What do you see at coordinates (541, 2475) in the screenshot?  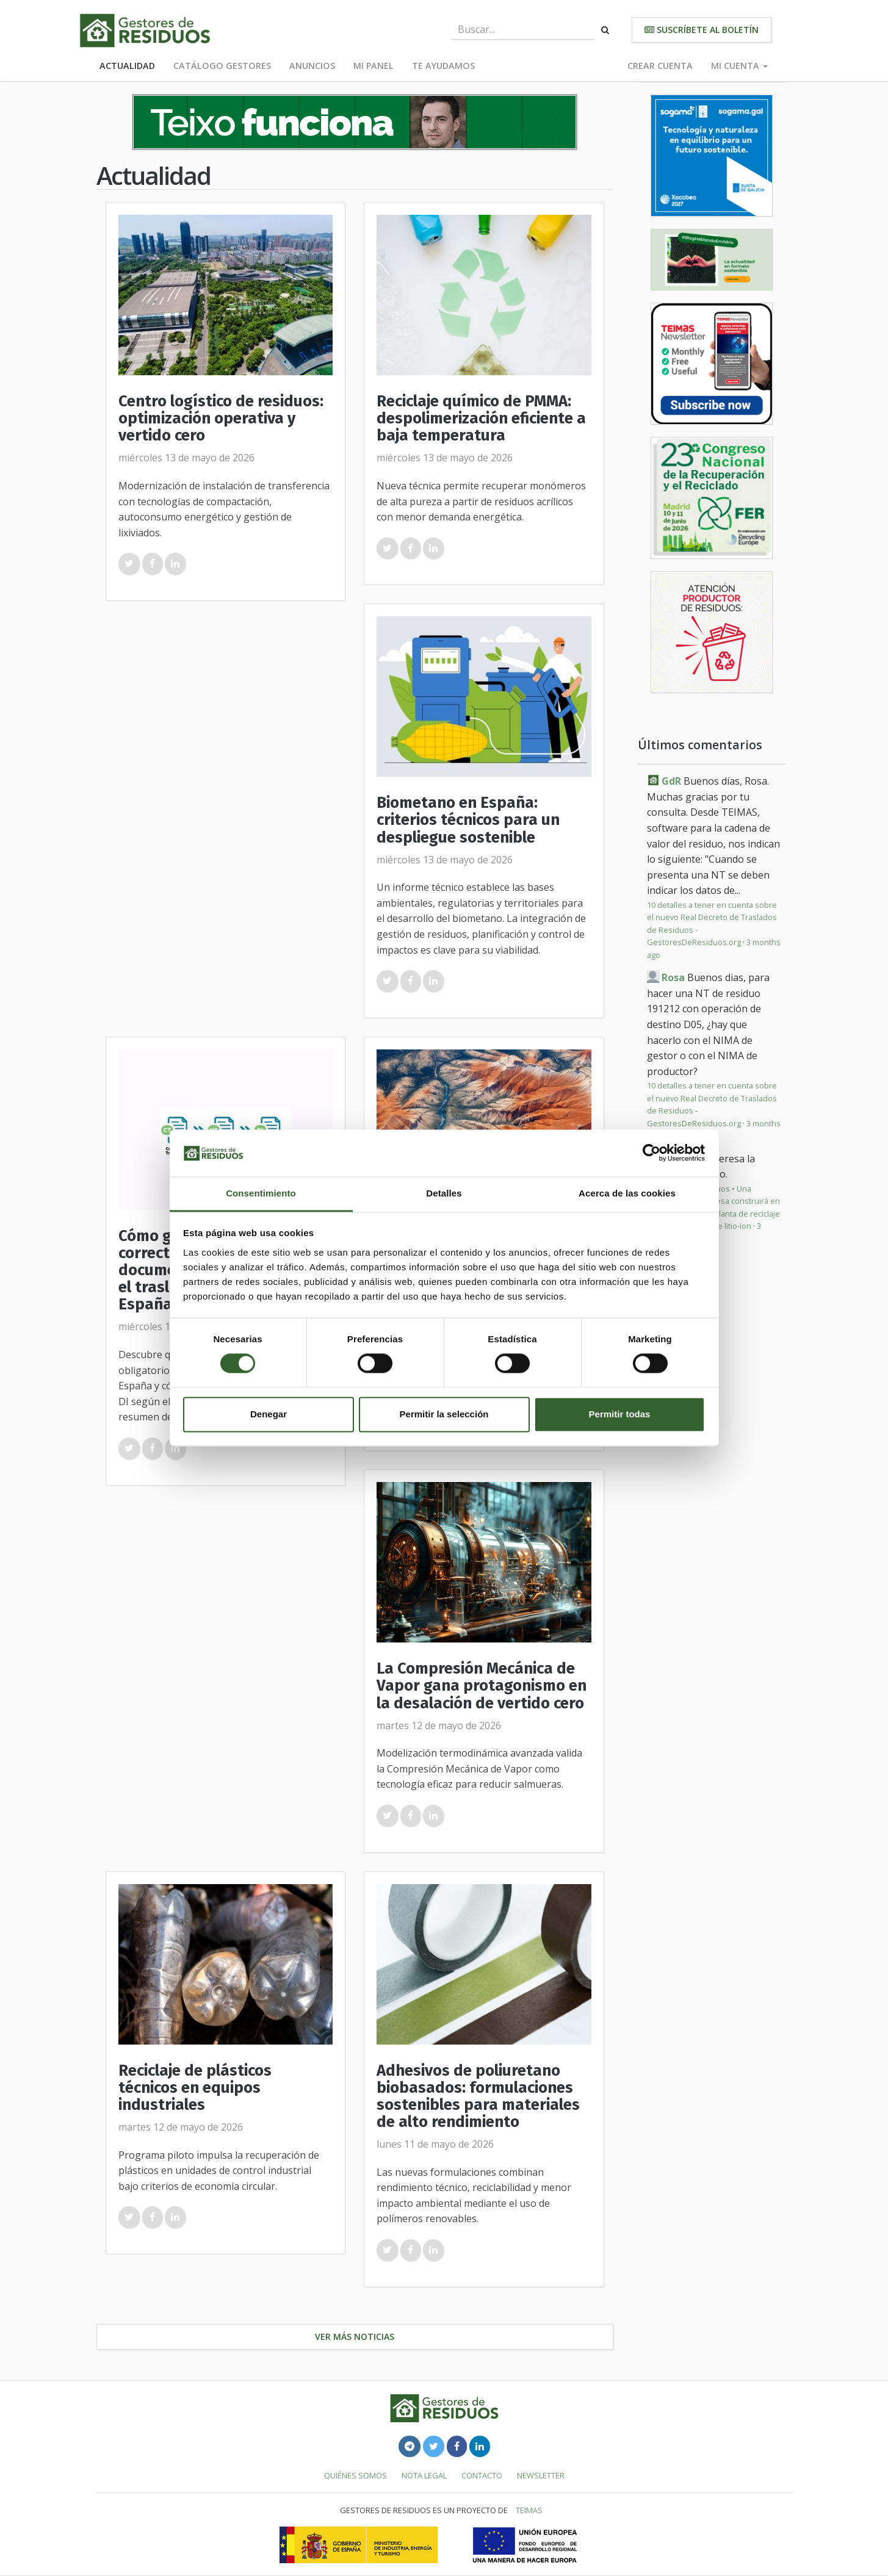 I see `Newsletter` at bounding box center [541, 2475].